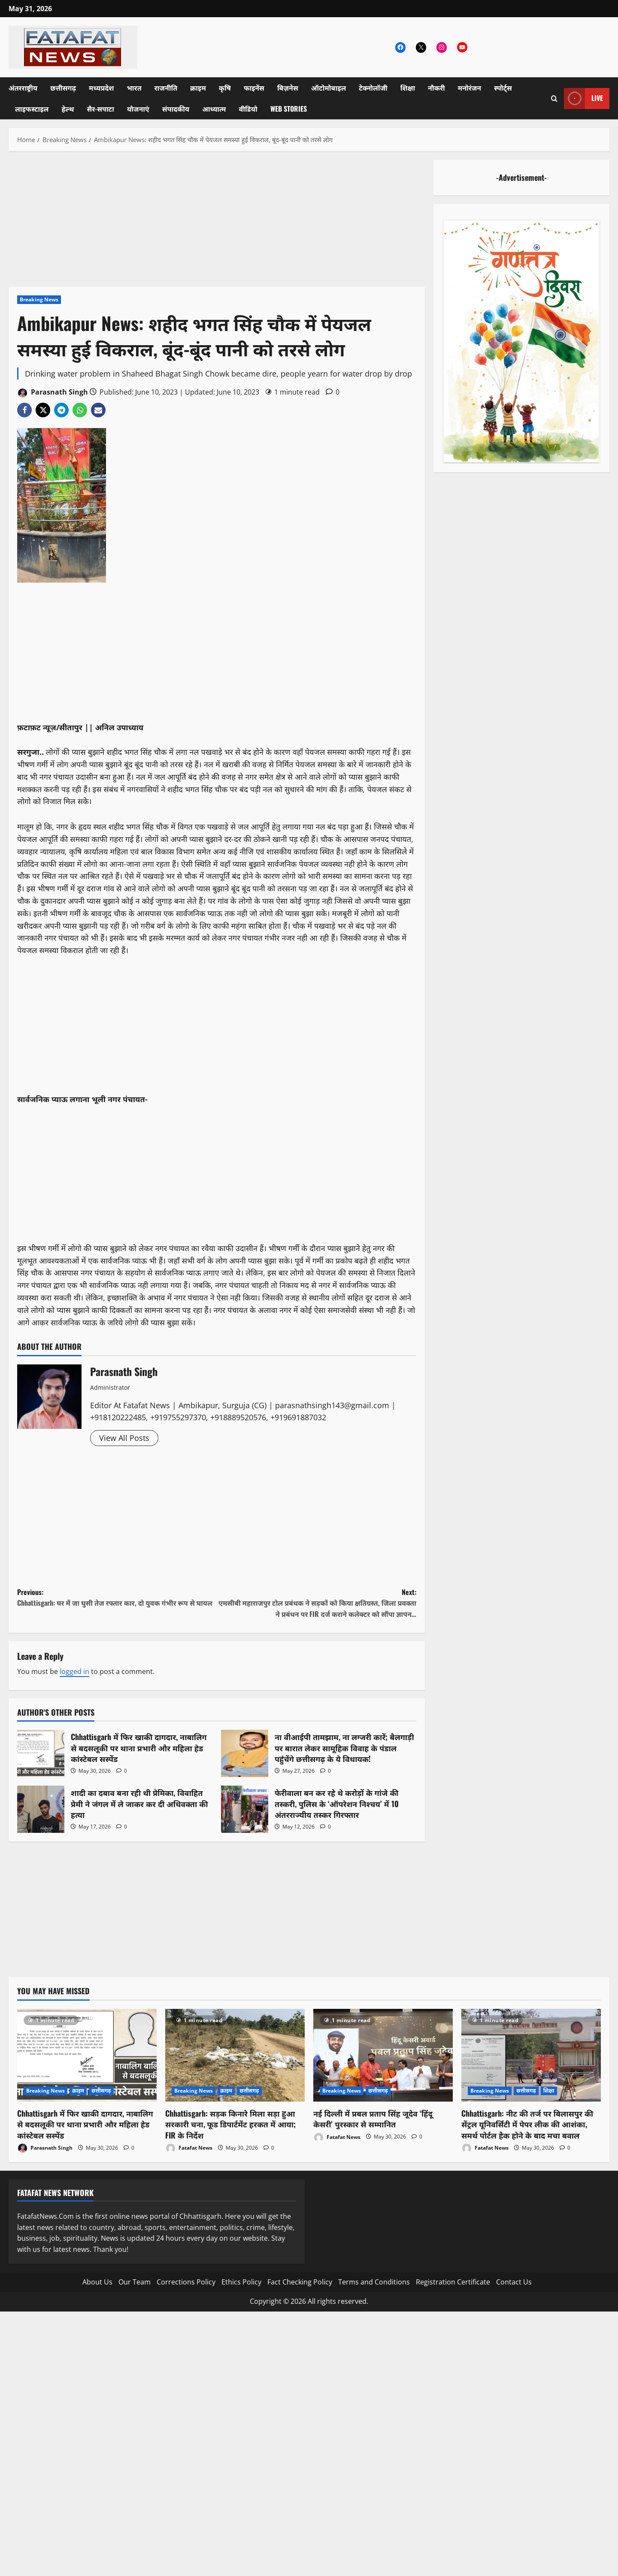 The width and height of the screenshot is (618, 2576). Describe the element at coordinates (31, 108) in the screenshot. I see `लाइफस्टाइल` at that location.